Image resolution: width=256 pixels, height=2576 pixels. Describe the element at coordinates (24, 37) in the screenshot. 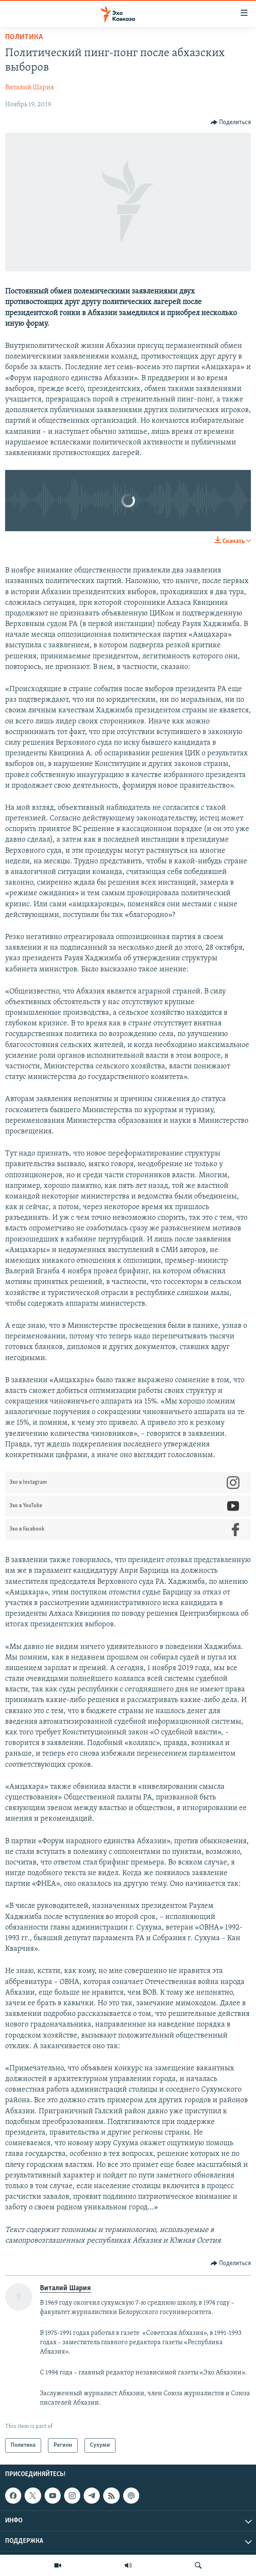

I see `Политика` at that location.